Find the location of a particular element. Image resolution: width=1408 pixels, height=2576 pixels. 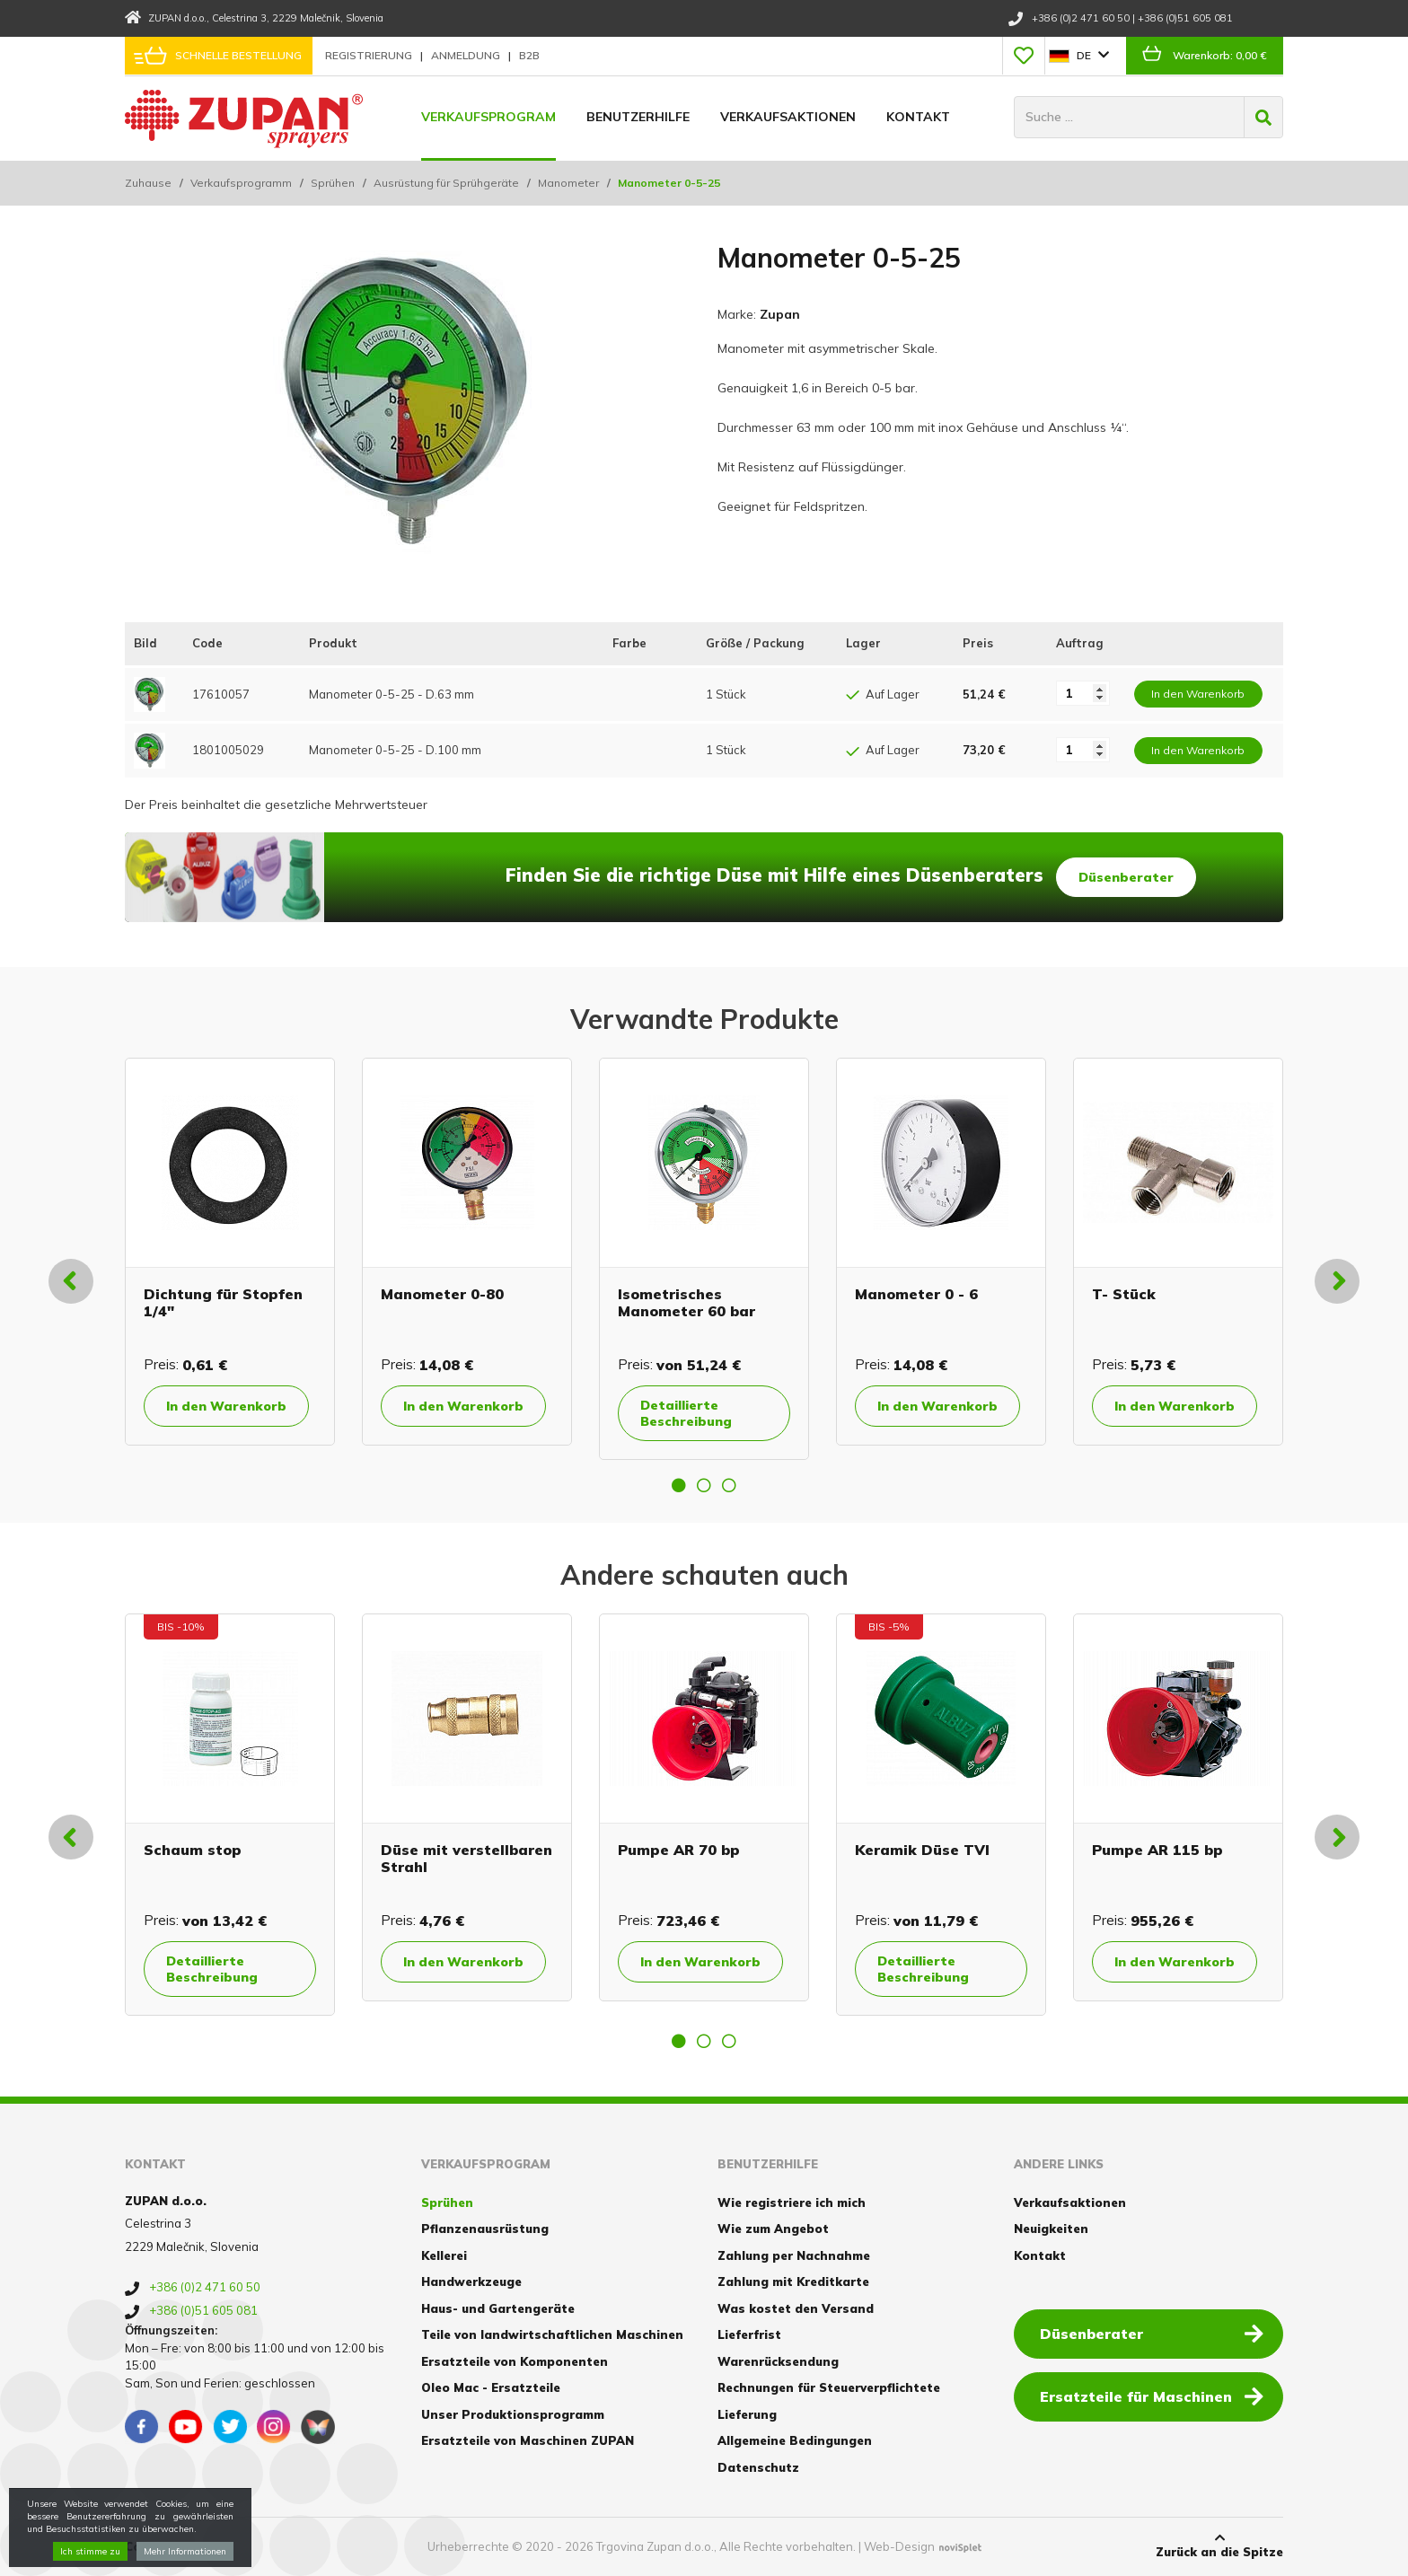

Cookies is located at coordinates (149, 2546).